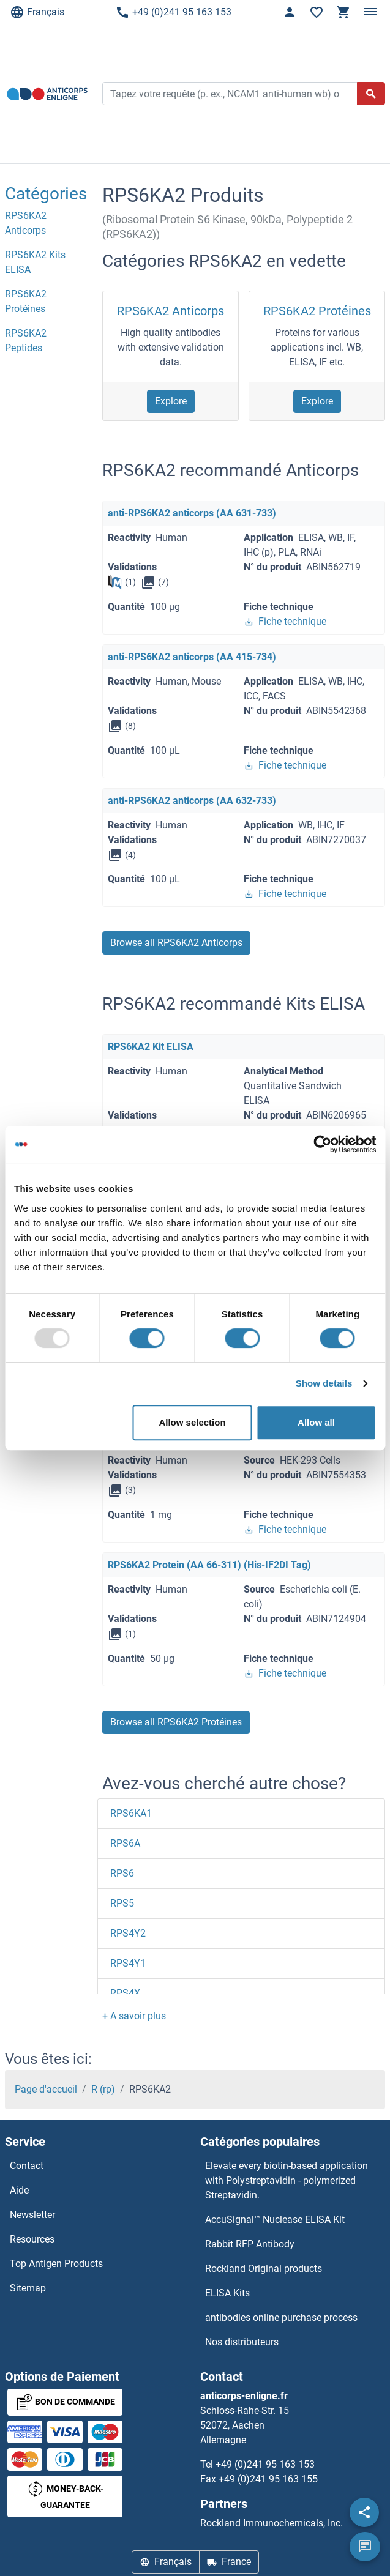 The width and height of the screenshot is (390, 2576). Describe the element at coordinates (125, 1993) in the screenshot. I see `RPS4X` at that location.